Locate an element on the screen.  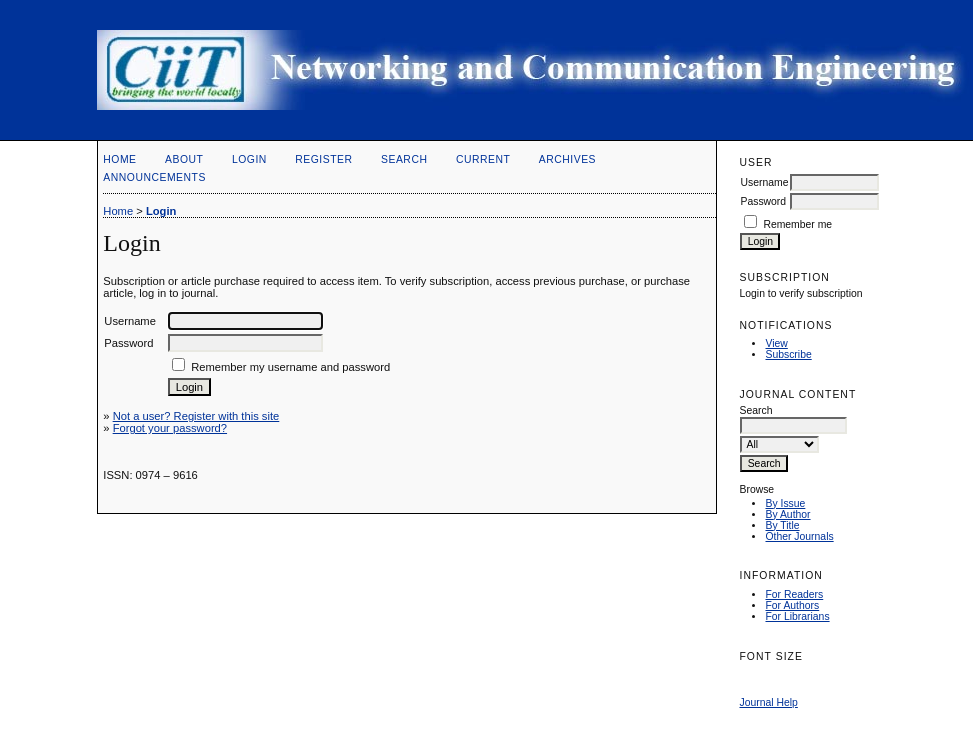
For Authors is located at coordinates (792, 605).